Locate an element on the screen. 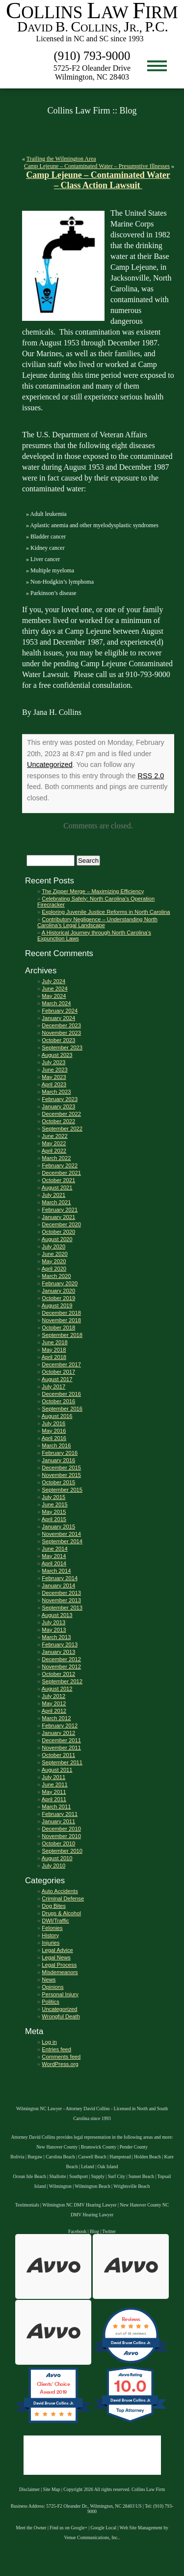 Image resolution: width=184 pixels, height=2576 pixels. Camp Lejeune – Contaminated Water – Presumptive Illnesses is located at coordinates (97, 166).